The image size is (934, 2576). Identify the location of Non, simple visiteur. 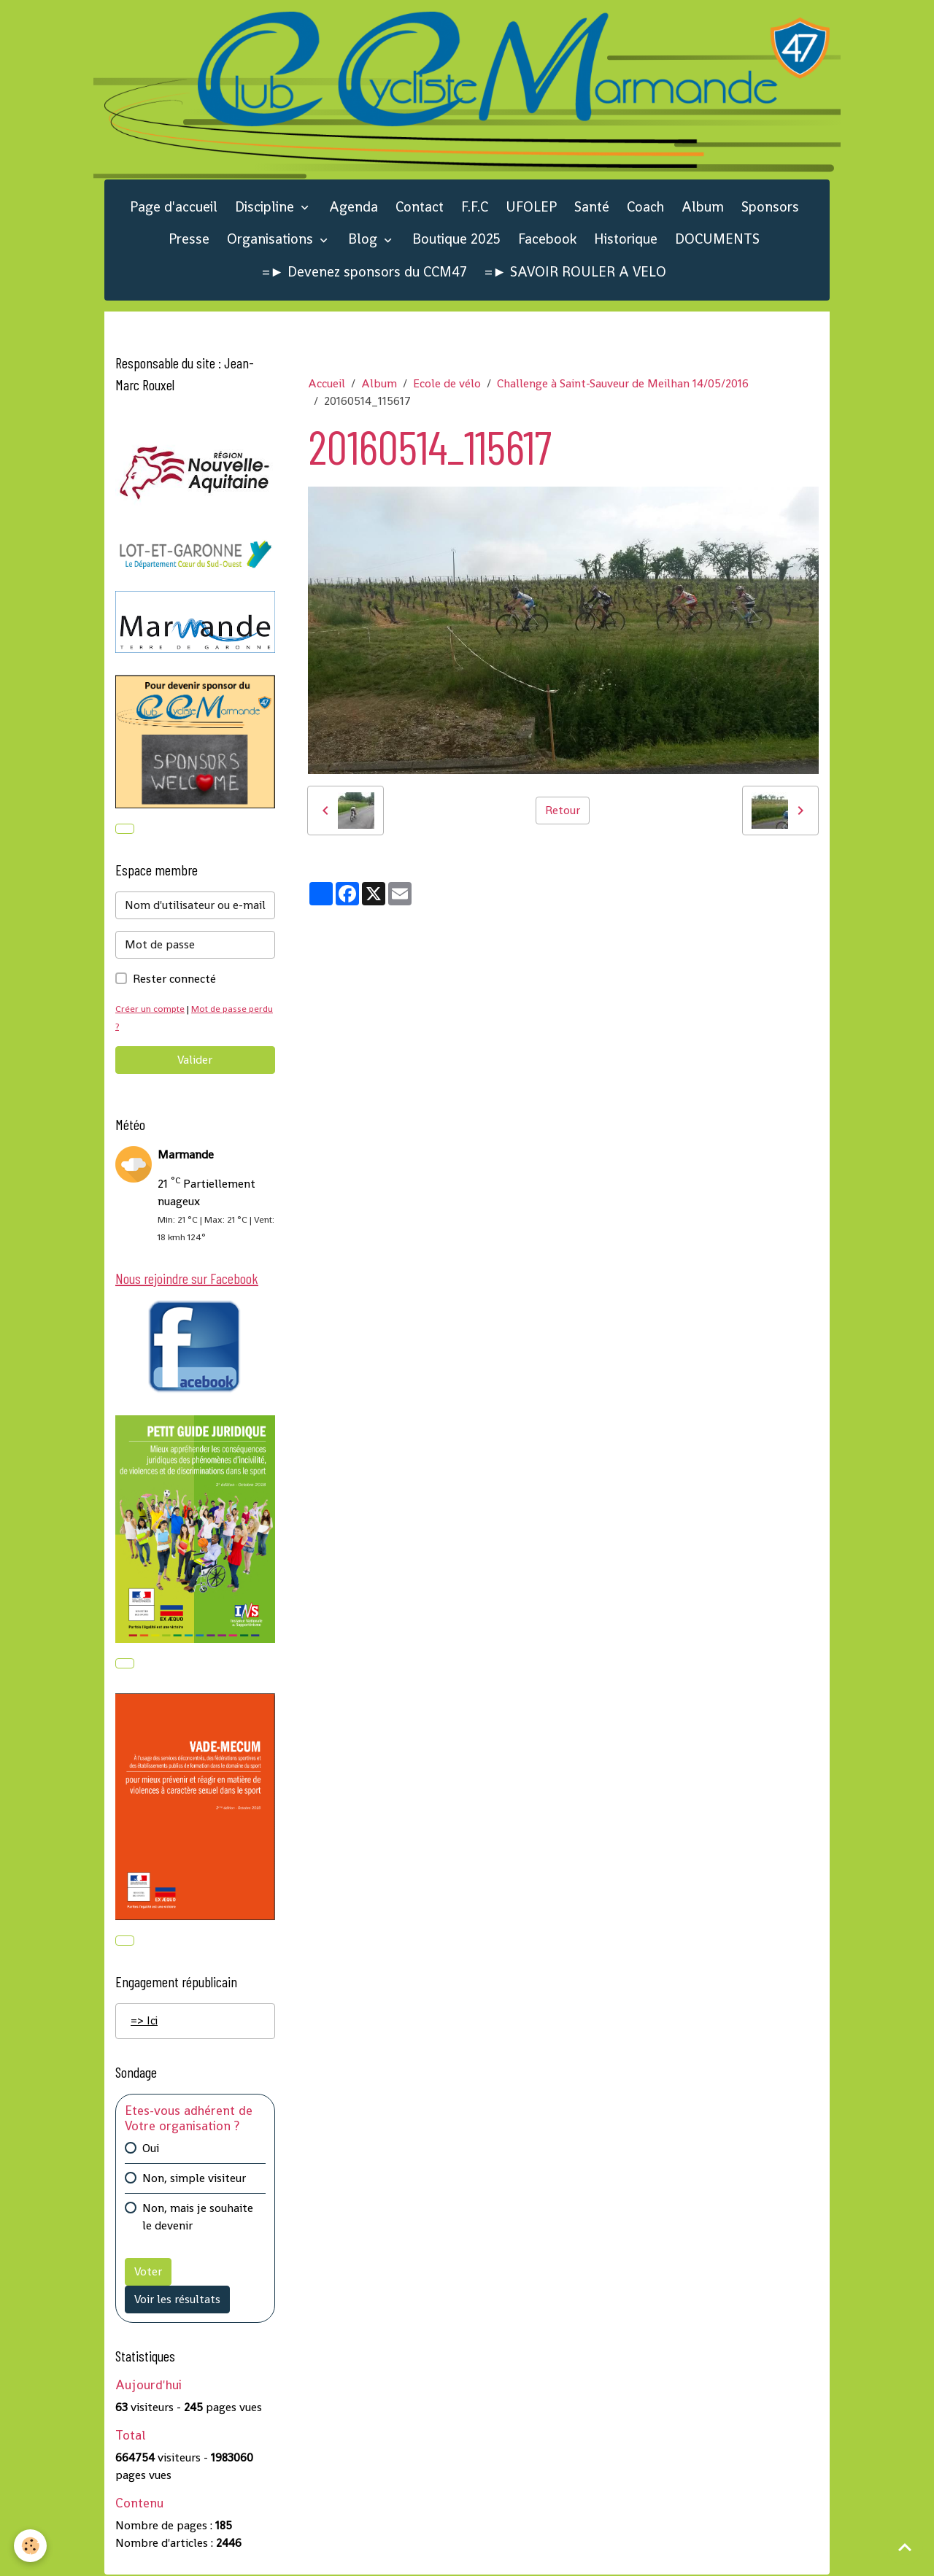
(194, 2178).